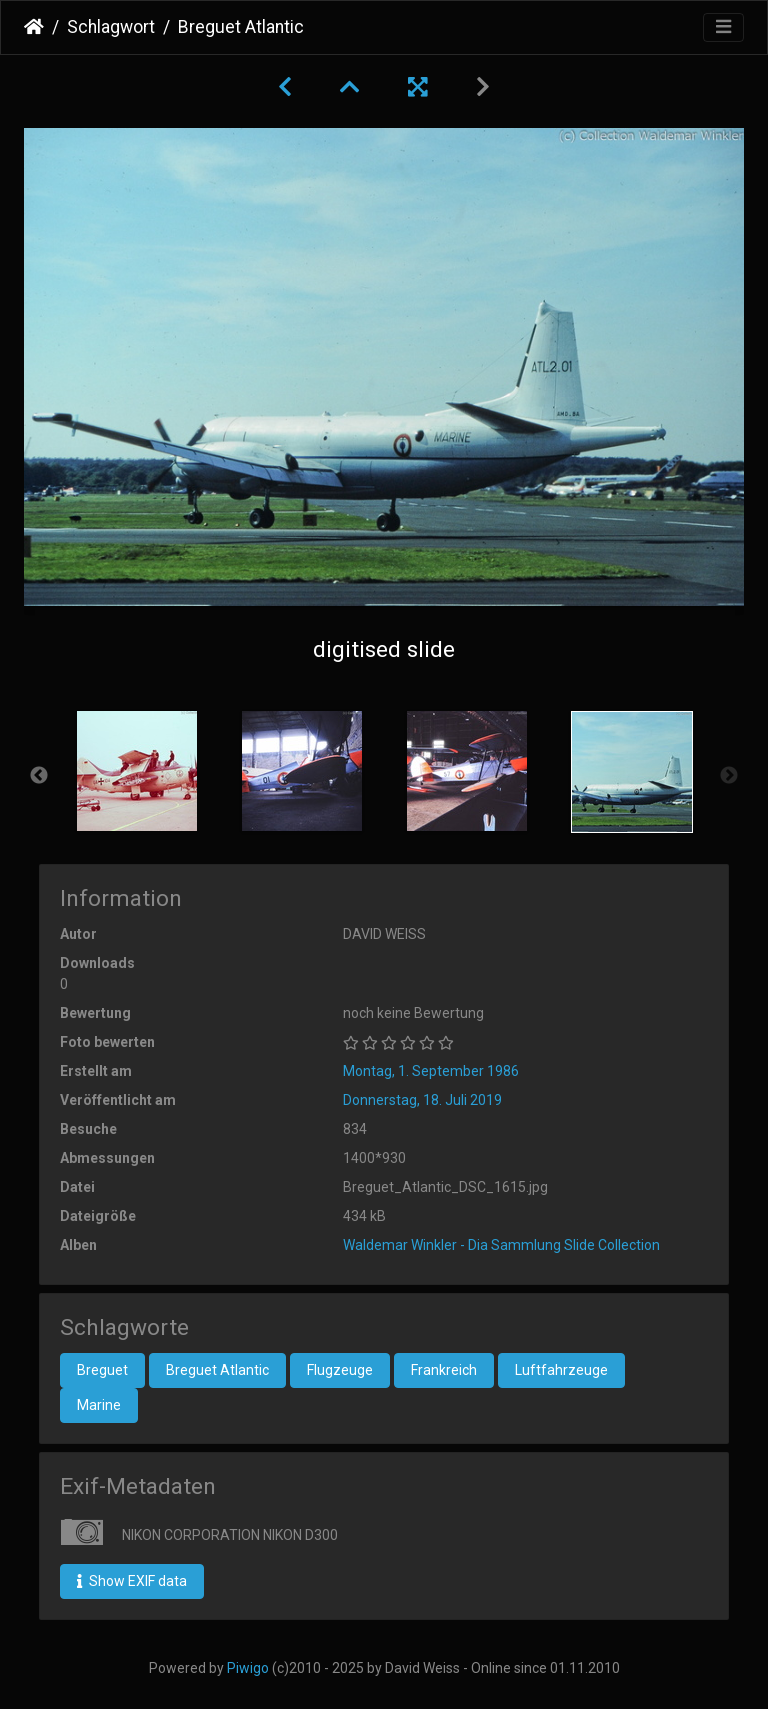 The image size is (768, 1709). Describe the element at coordinates (34, 27) in the screenshot. I see `Startseite` at that location.